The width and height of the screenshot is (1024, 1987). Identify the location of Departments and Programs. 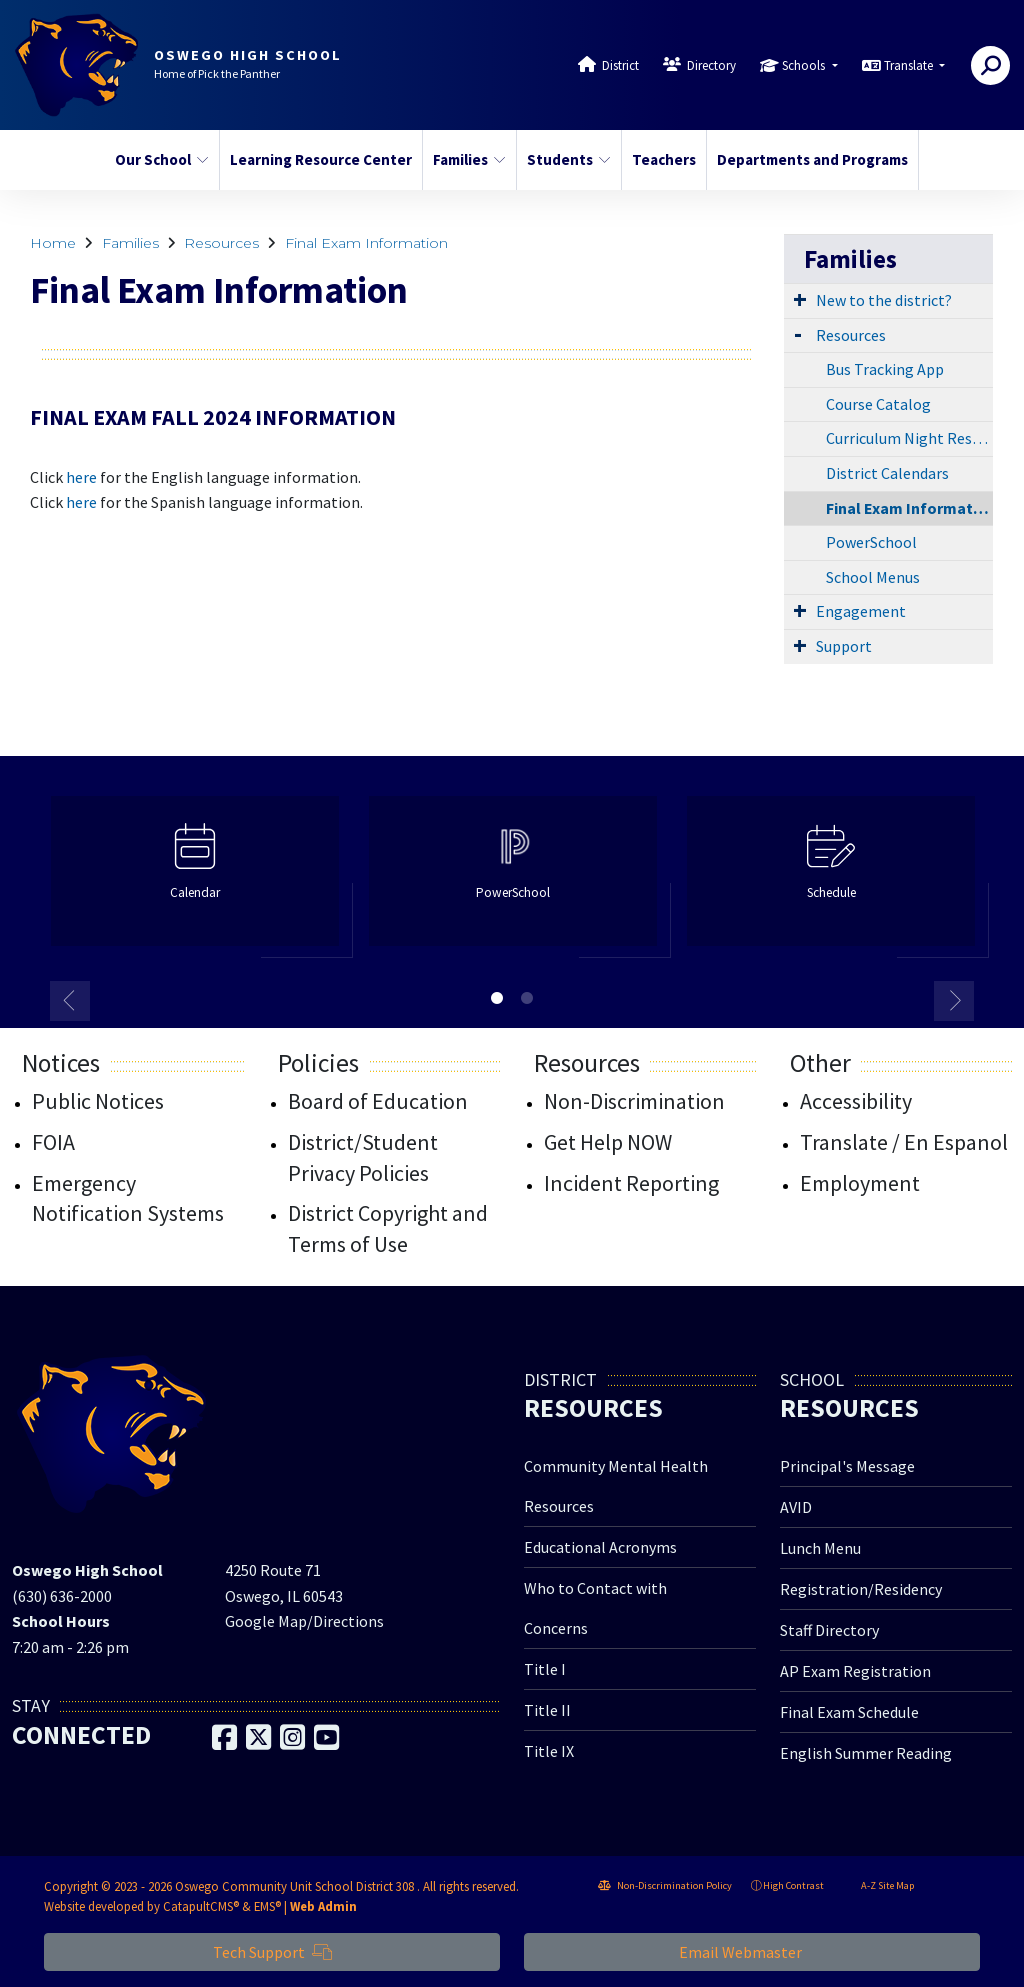
(807, 159).